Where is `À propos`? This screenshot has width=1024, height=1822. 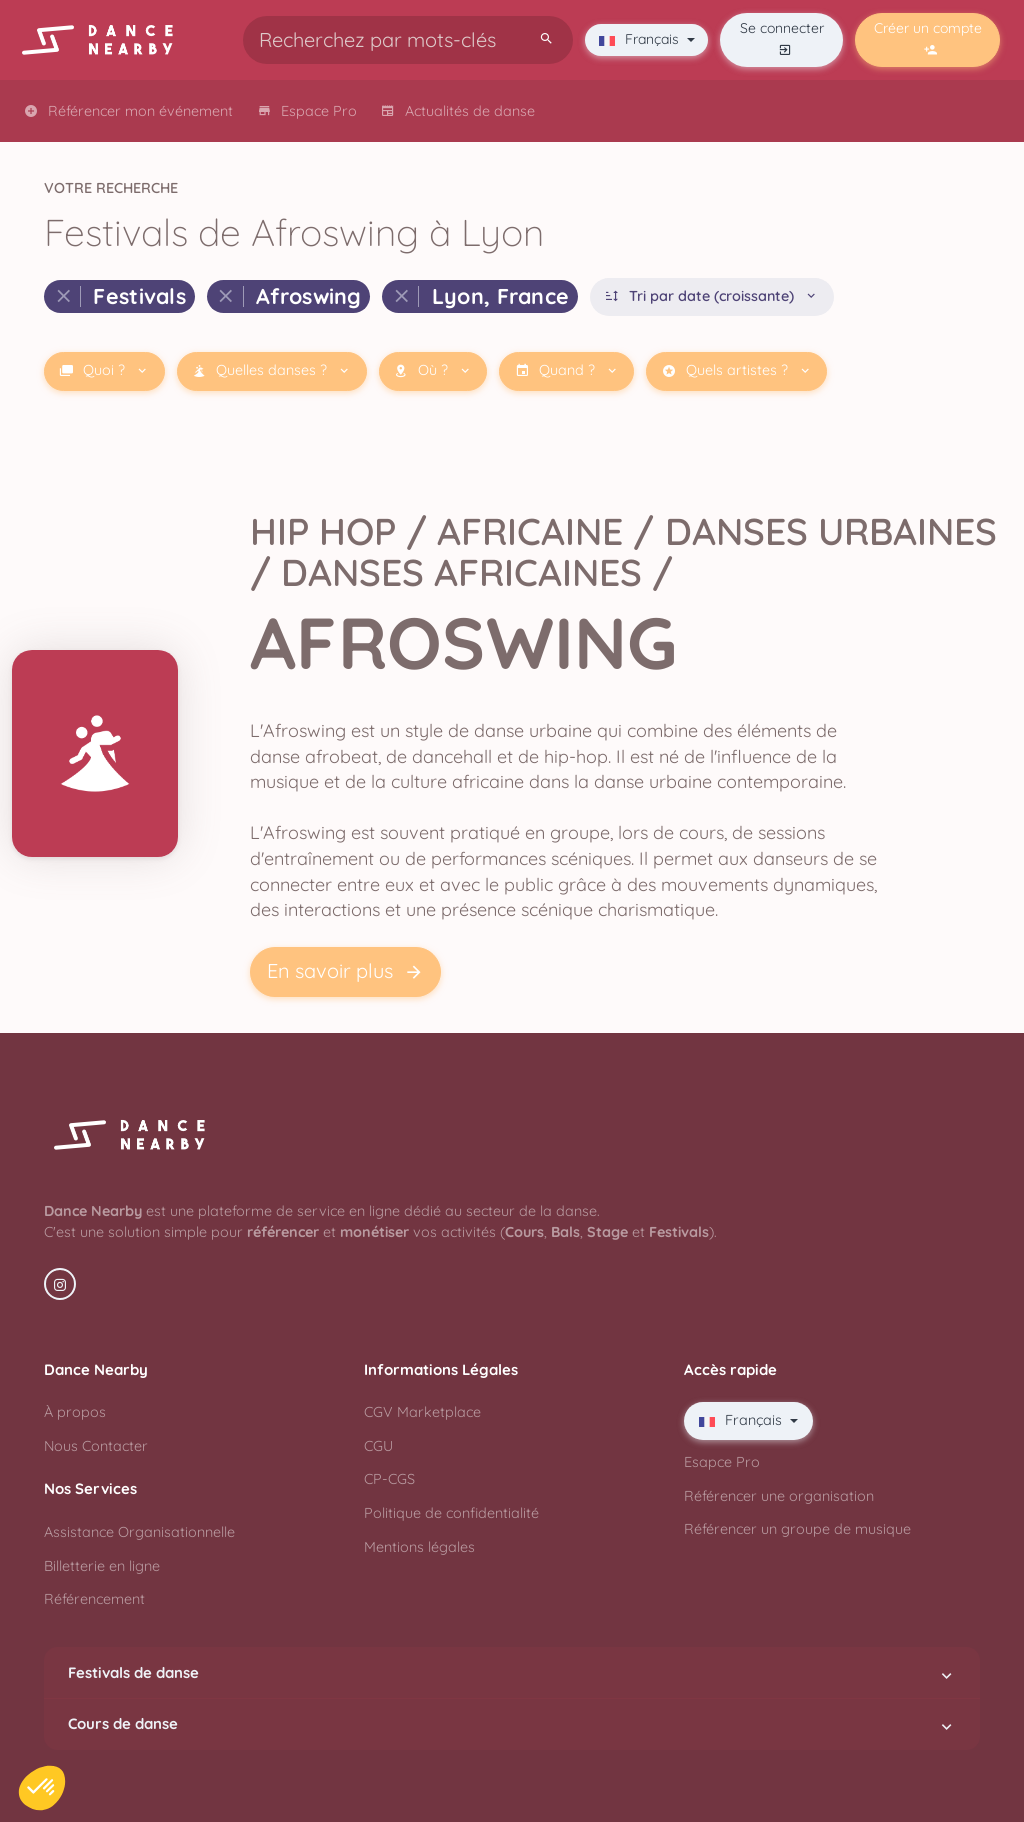
À propos is located at coordinates (75, 1412).